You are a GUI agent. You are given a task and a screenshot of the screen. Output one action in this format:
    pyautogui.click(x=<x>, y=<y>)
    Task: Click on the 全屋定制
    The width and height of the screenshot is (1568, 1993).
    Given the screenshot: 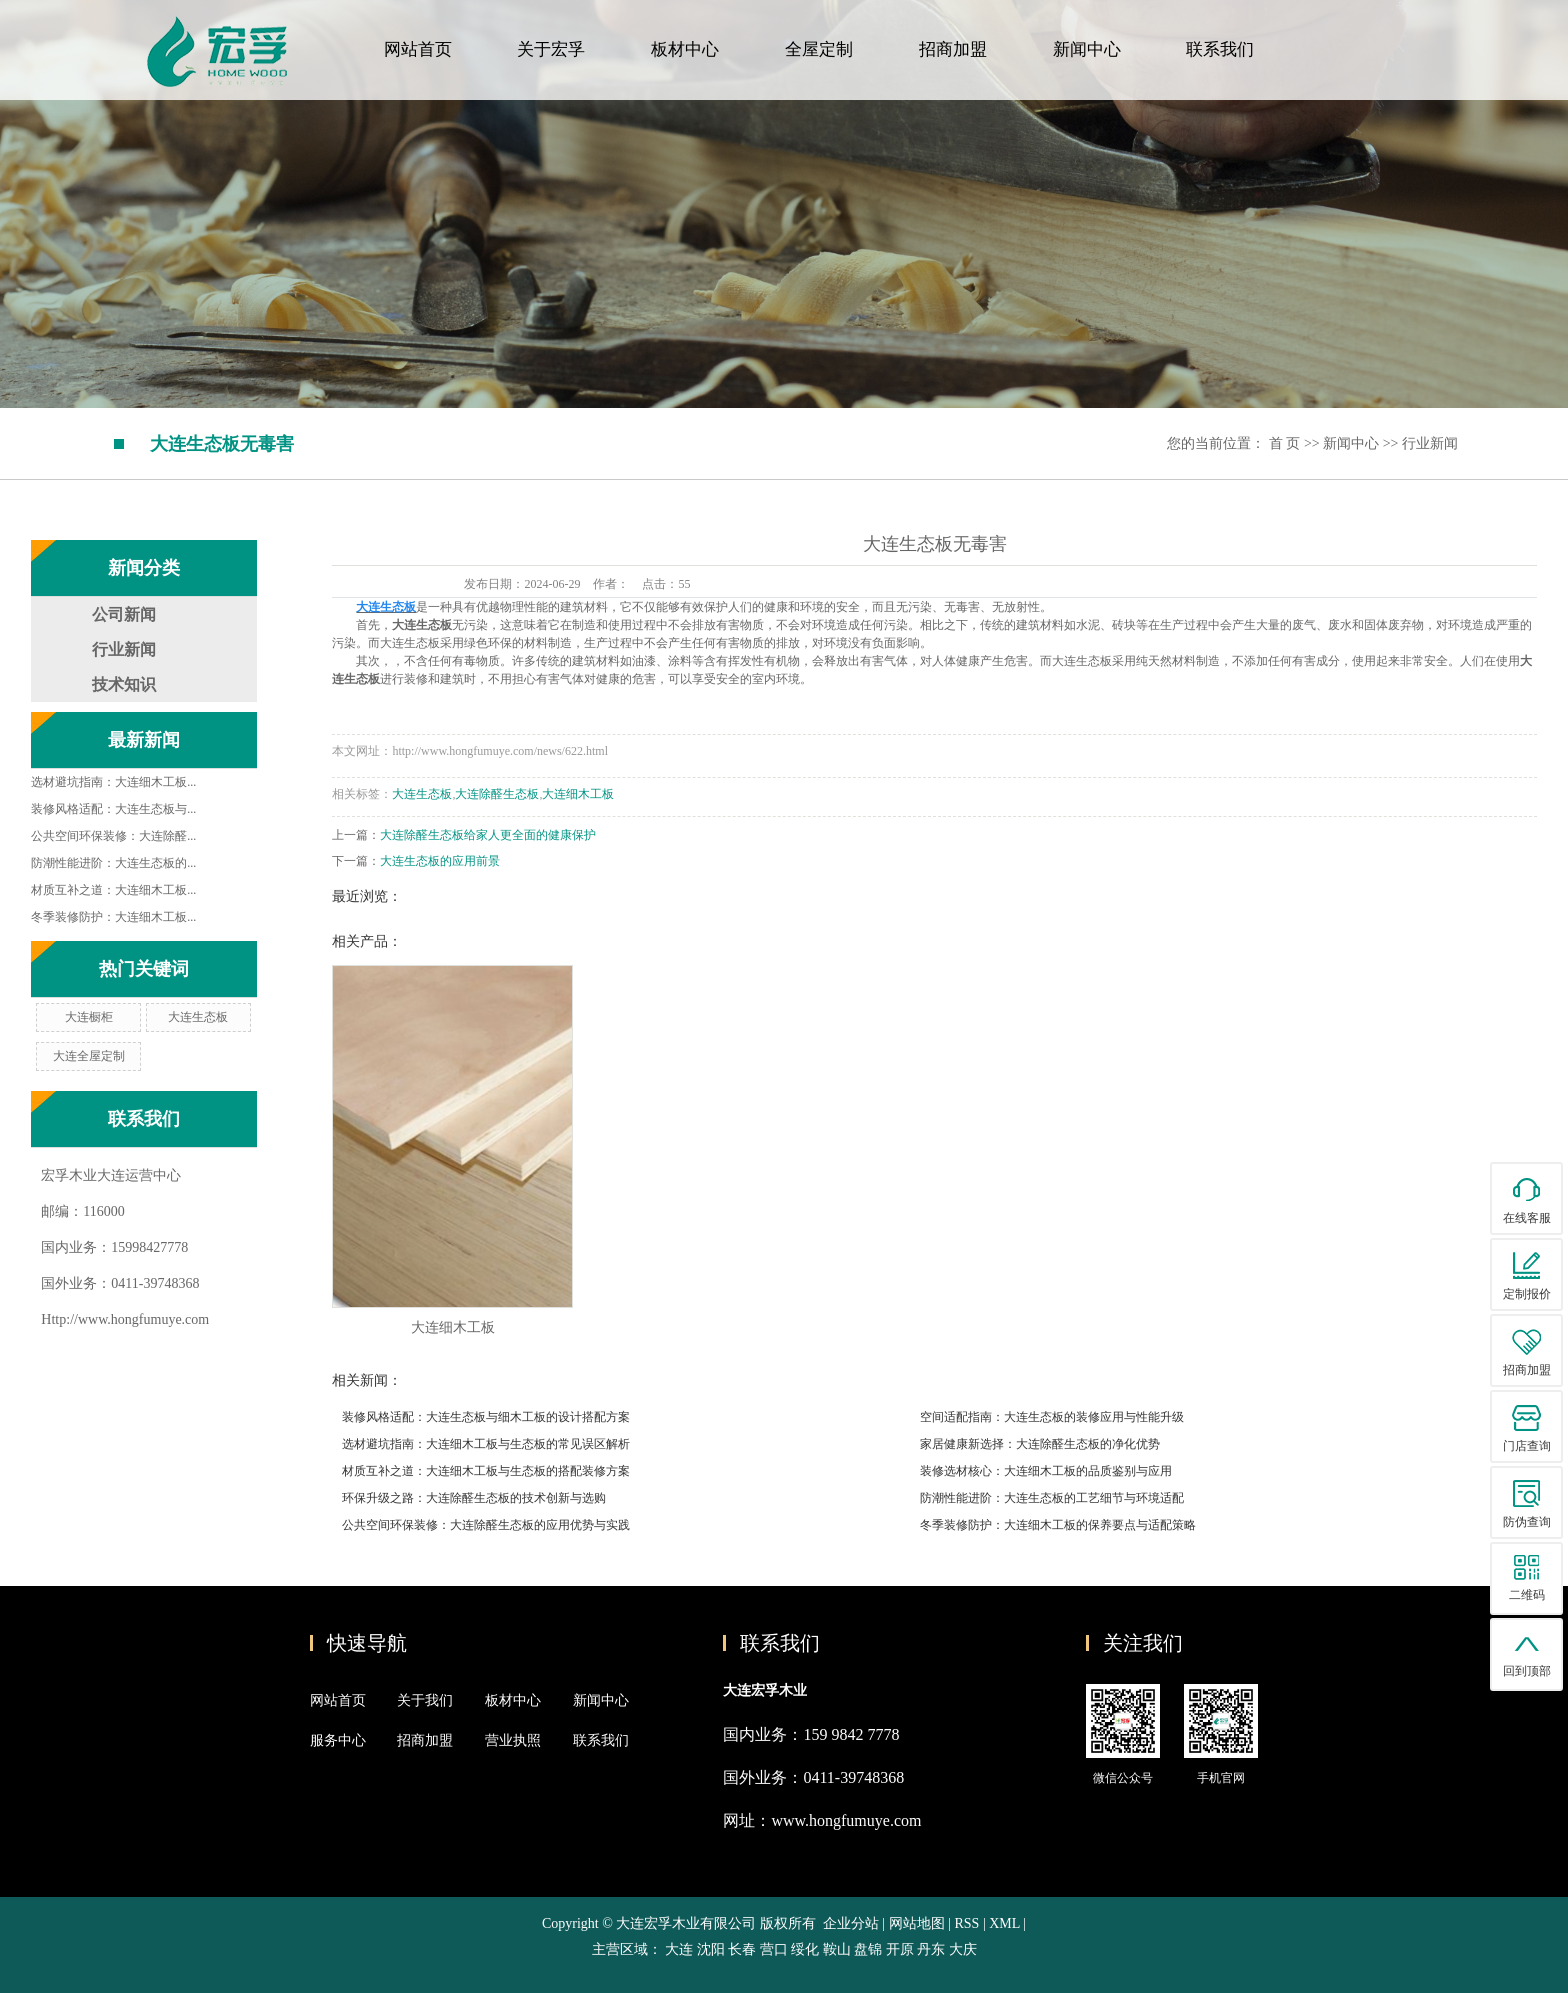 What is the action you would take?
    pyautogui.click(x=819, y=49)
    